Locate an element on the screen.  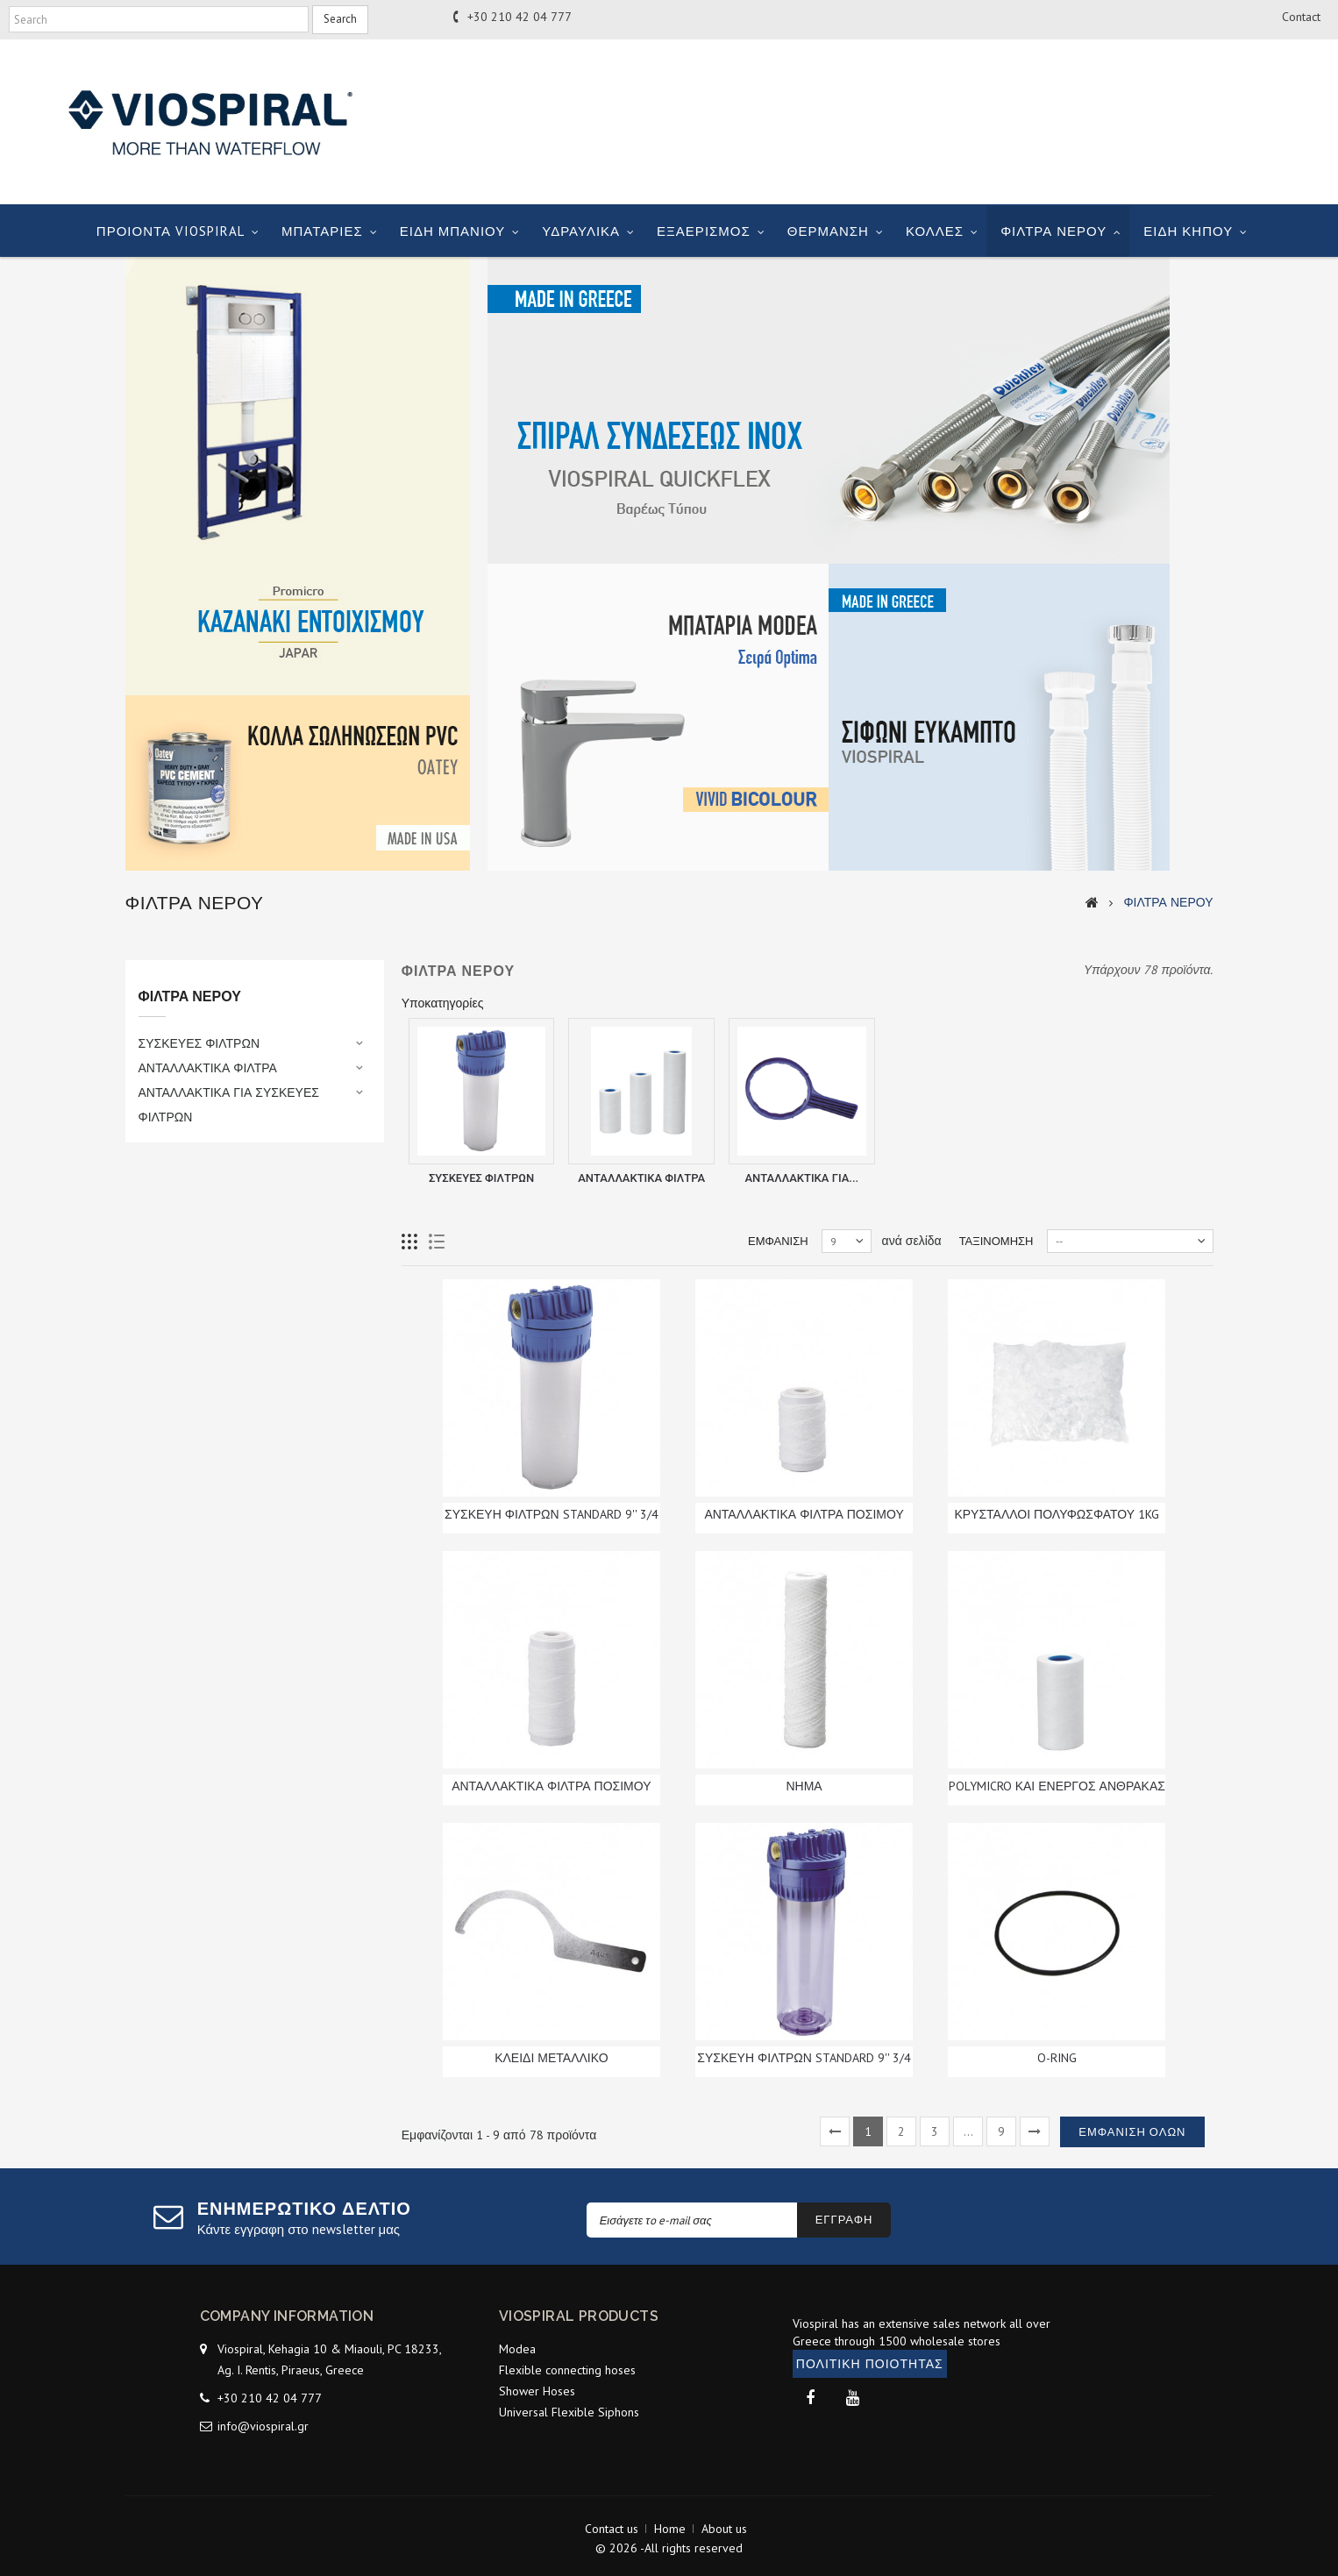
ΚΟΛΛΕΣ is located at coordinates (935, 231).